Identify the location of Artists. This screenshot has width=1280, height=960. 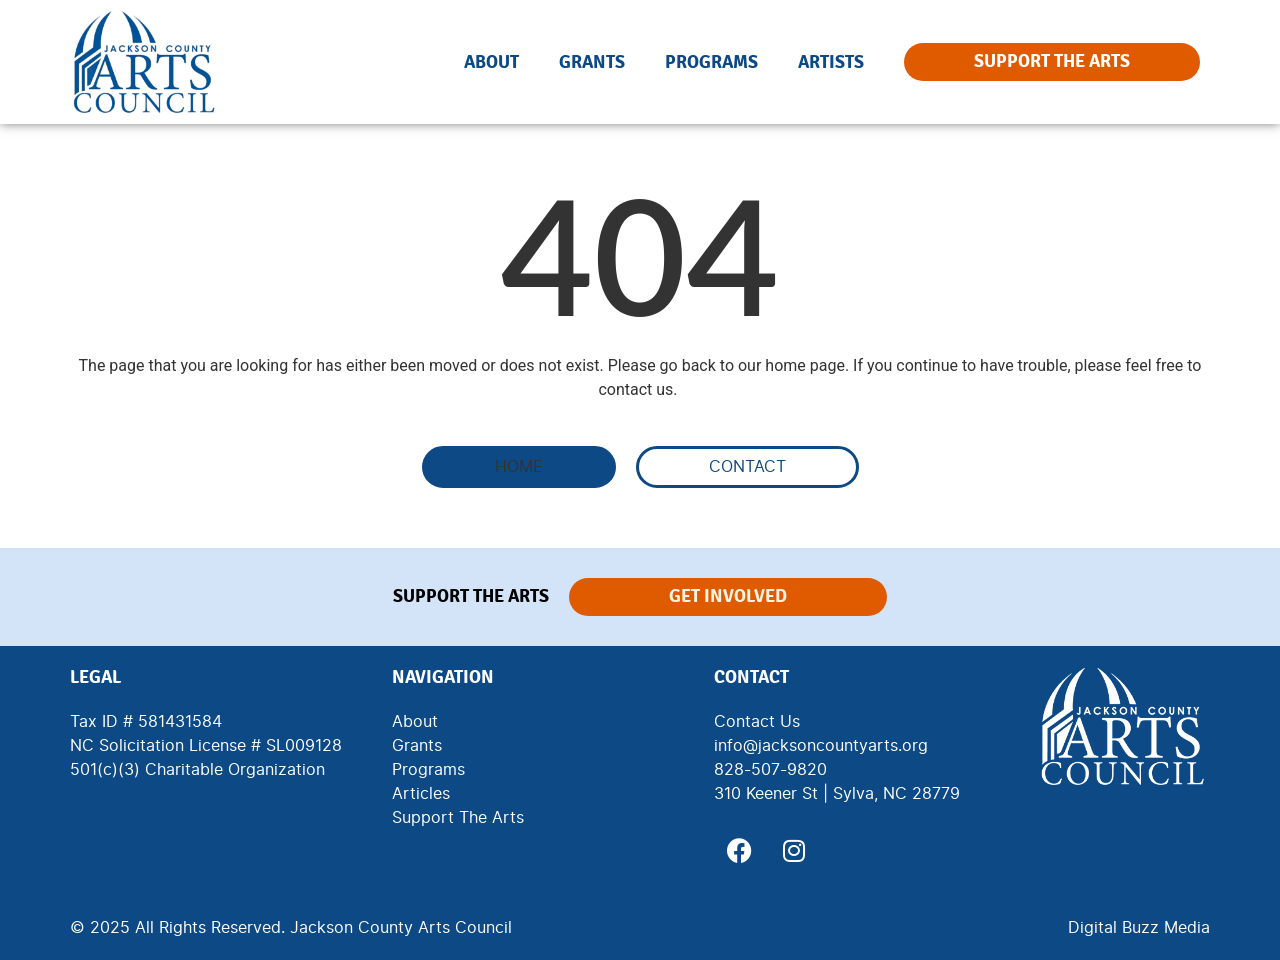
(831, 62).